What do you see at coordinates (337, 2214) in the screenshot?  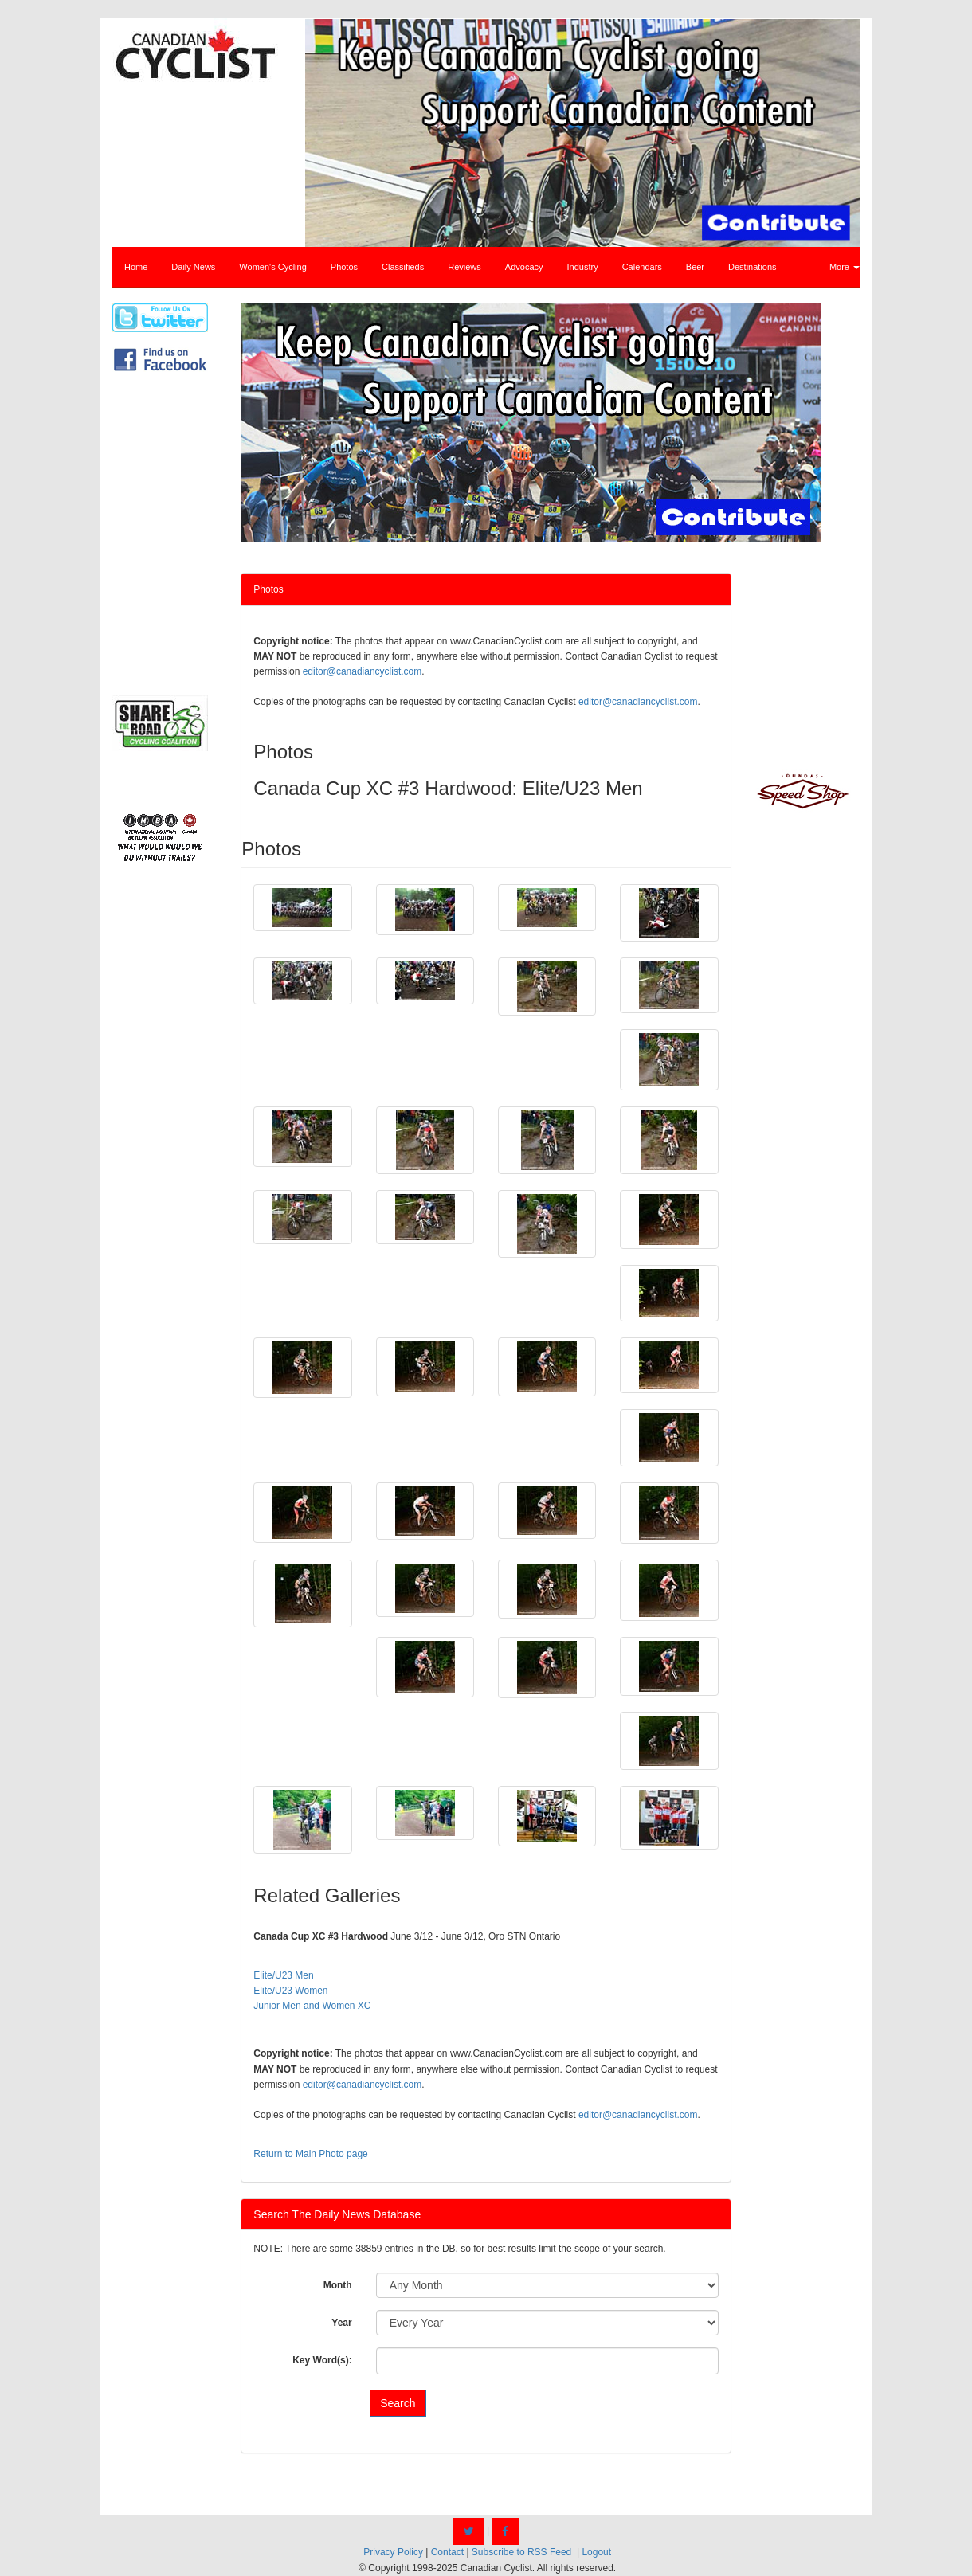 I see `Search The Daily News Database` at bounding box center [337, 2214].